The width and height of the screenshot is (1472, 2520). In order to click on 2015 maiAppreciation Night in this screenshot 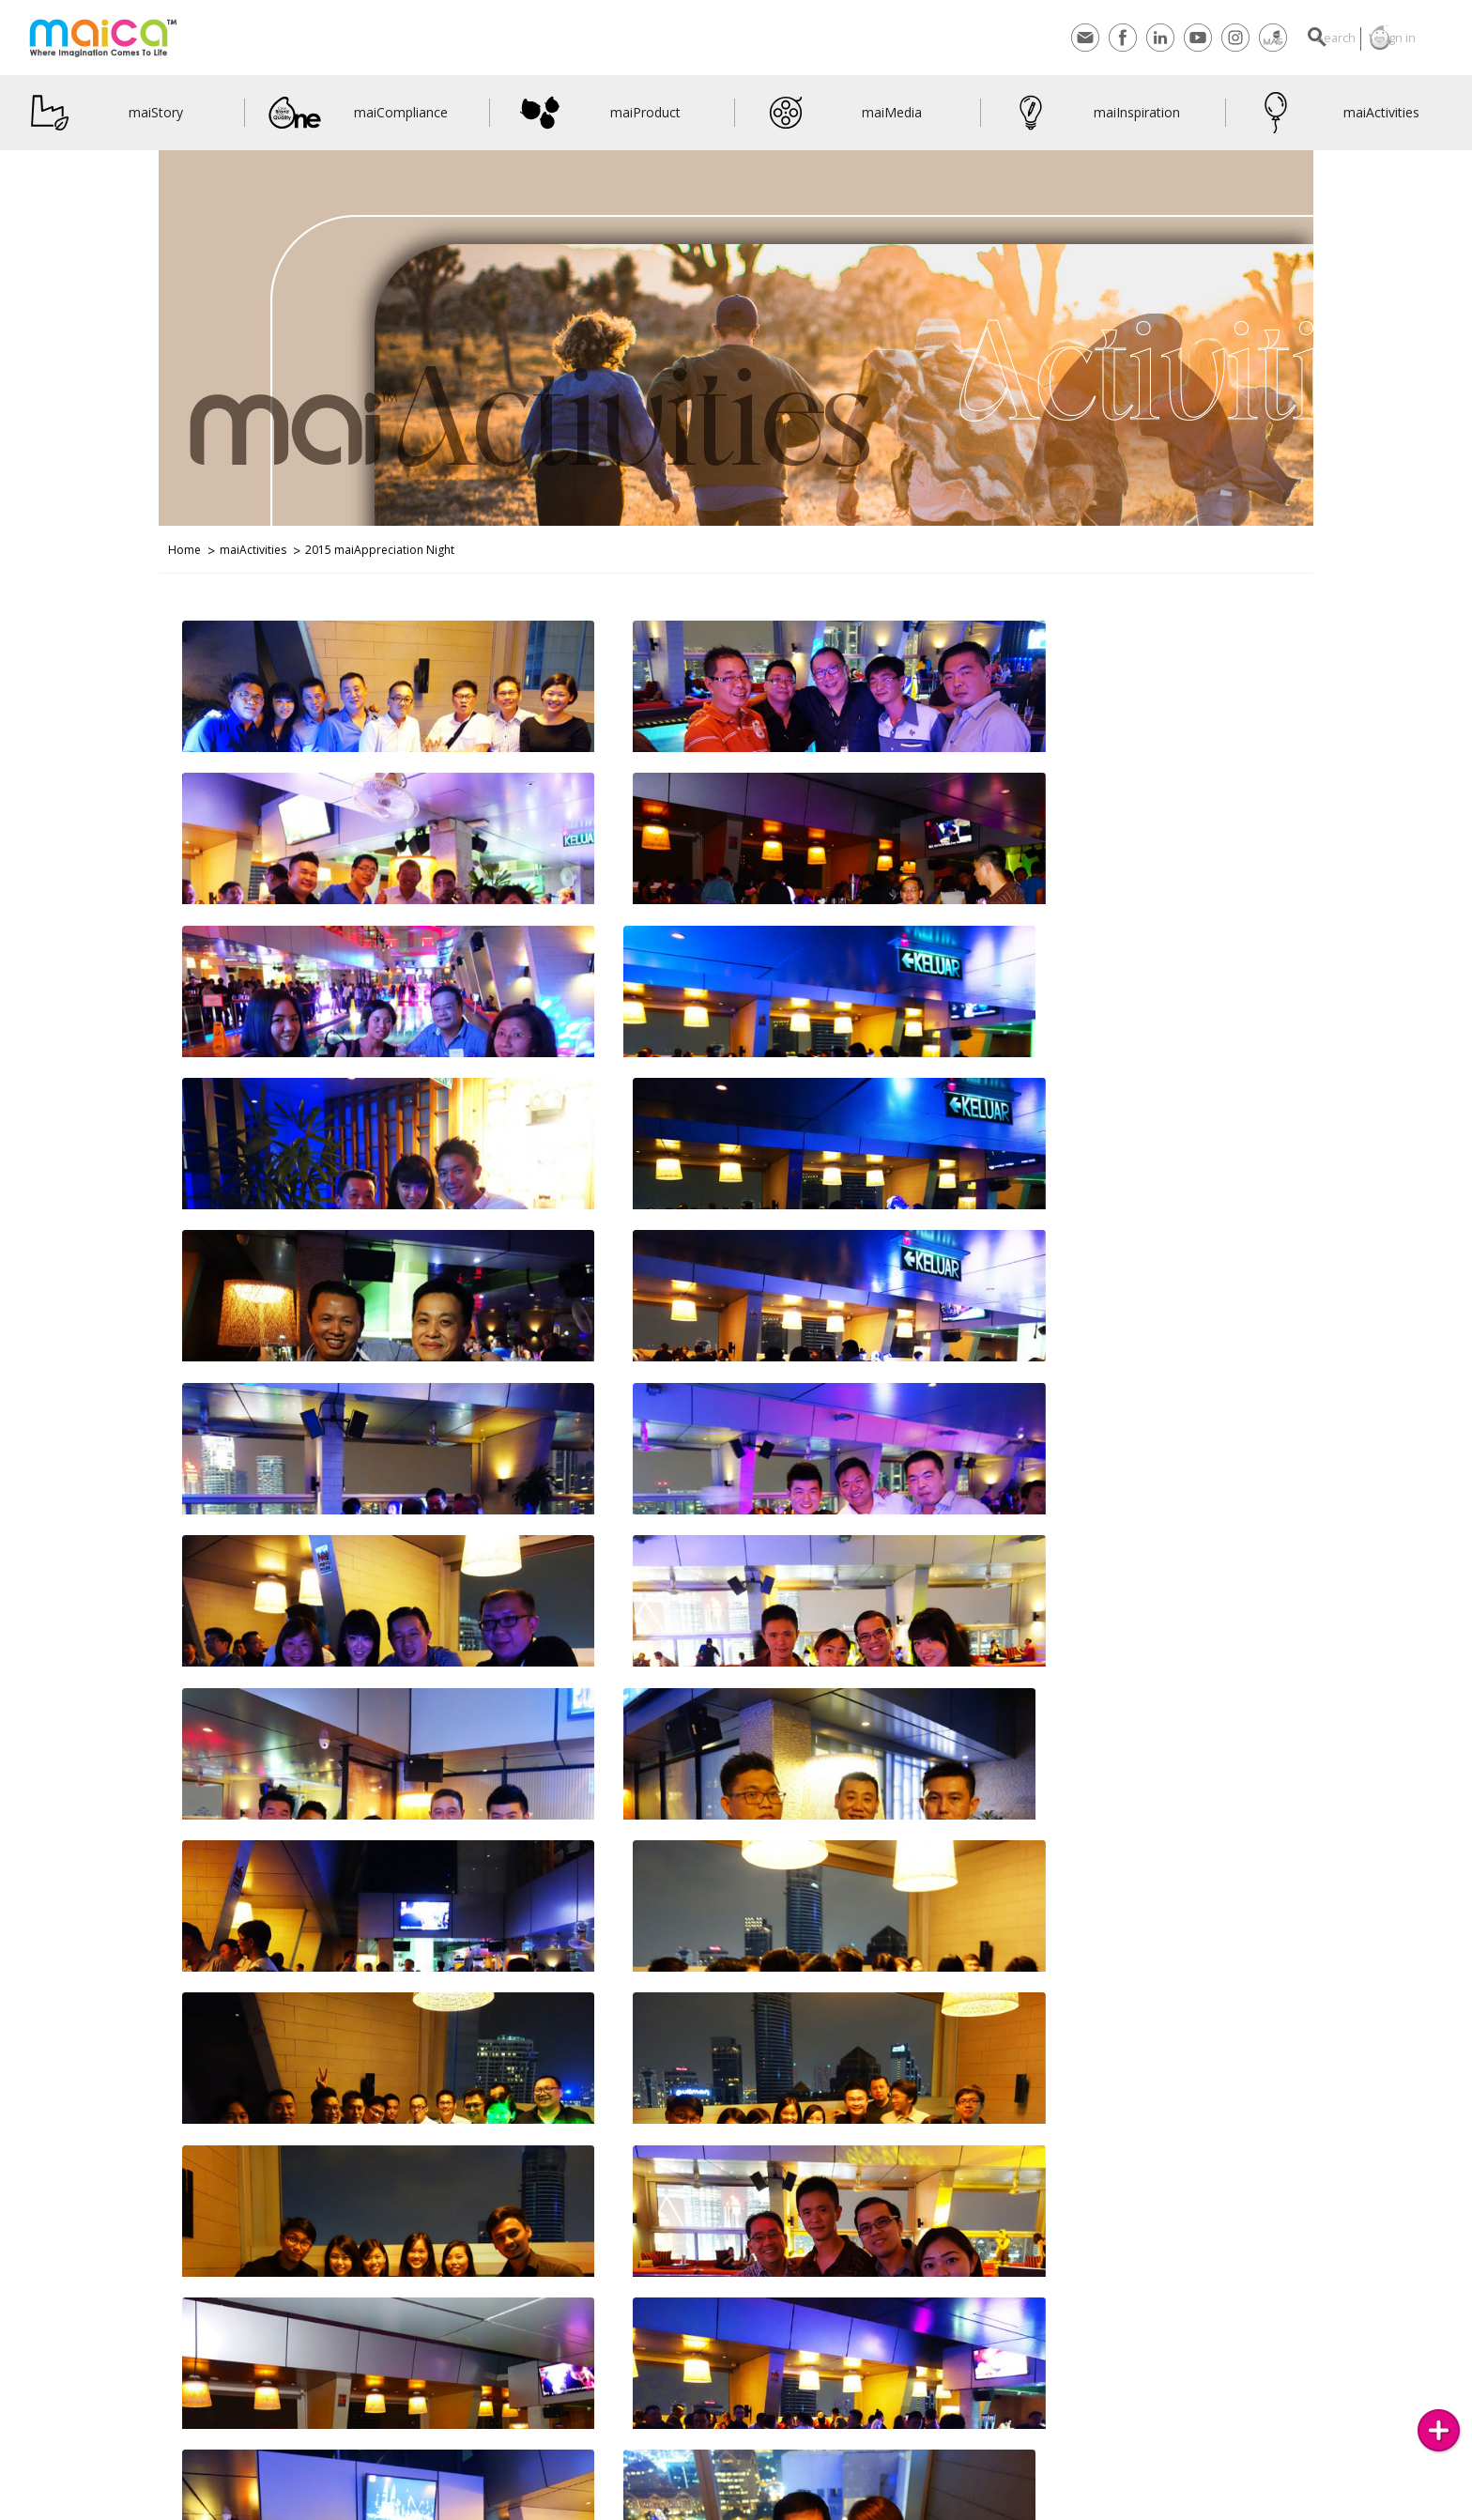, I will do `click(379, 550)`.